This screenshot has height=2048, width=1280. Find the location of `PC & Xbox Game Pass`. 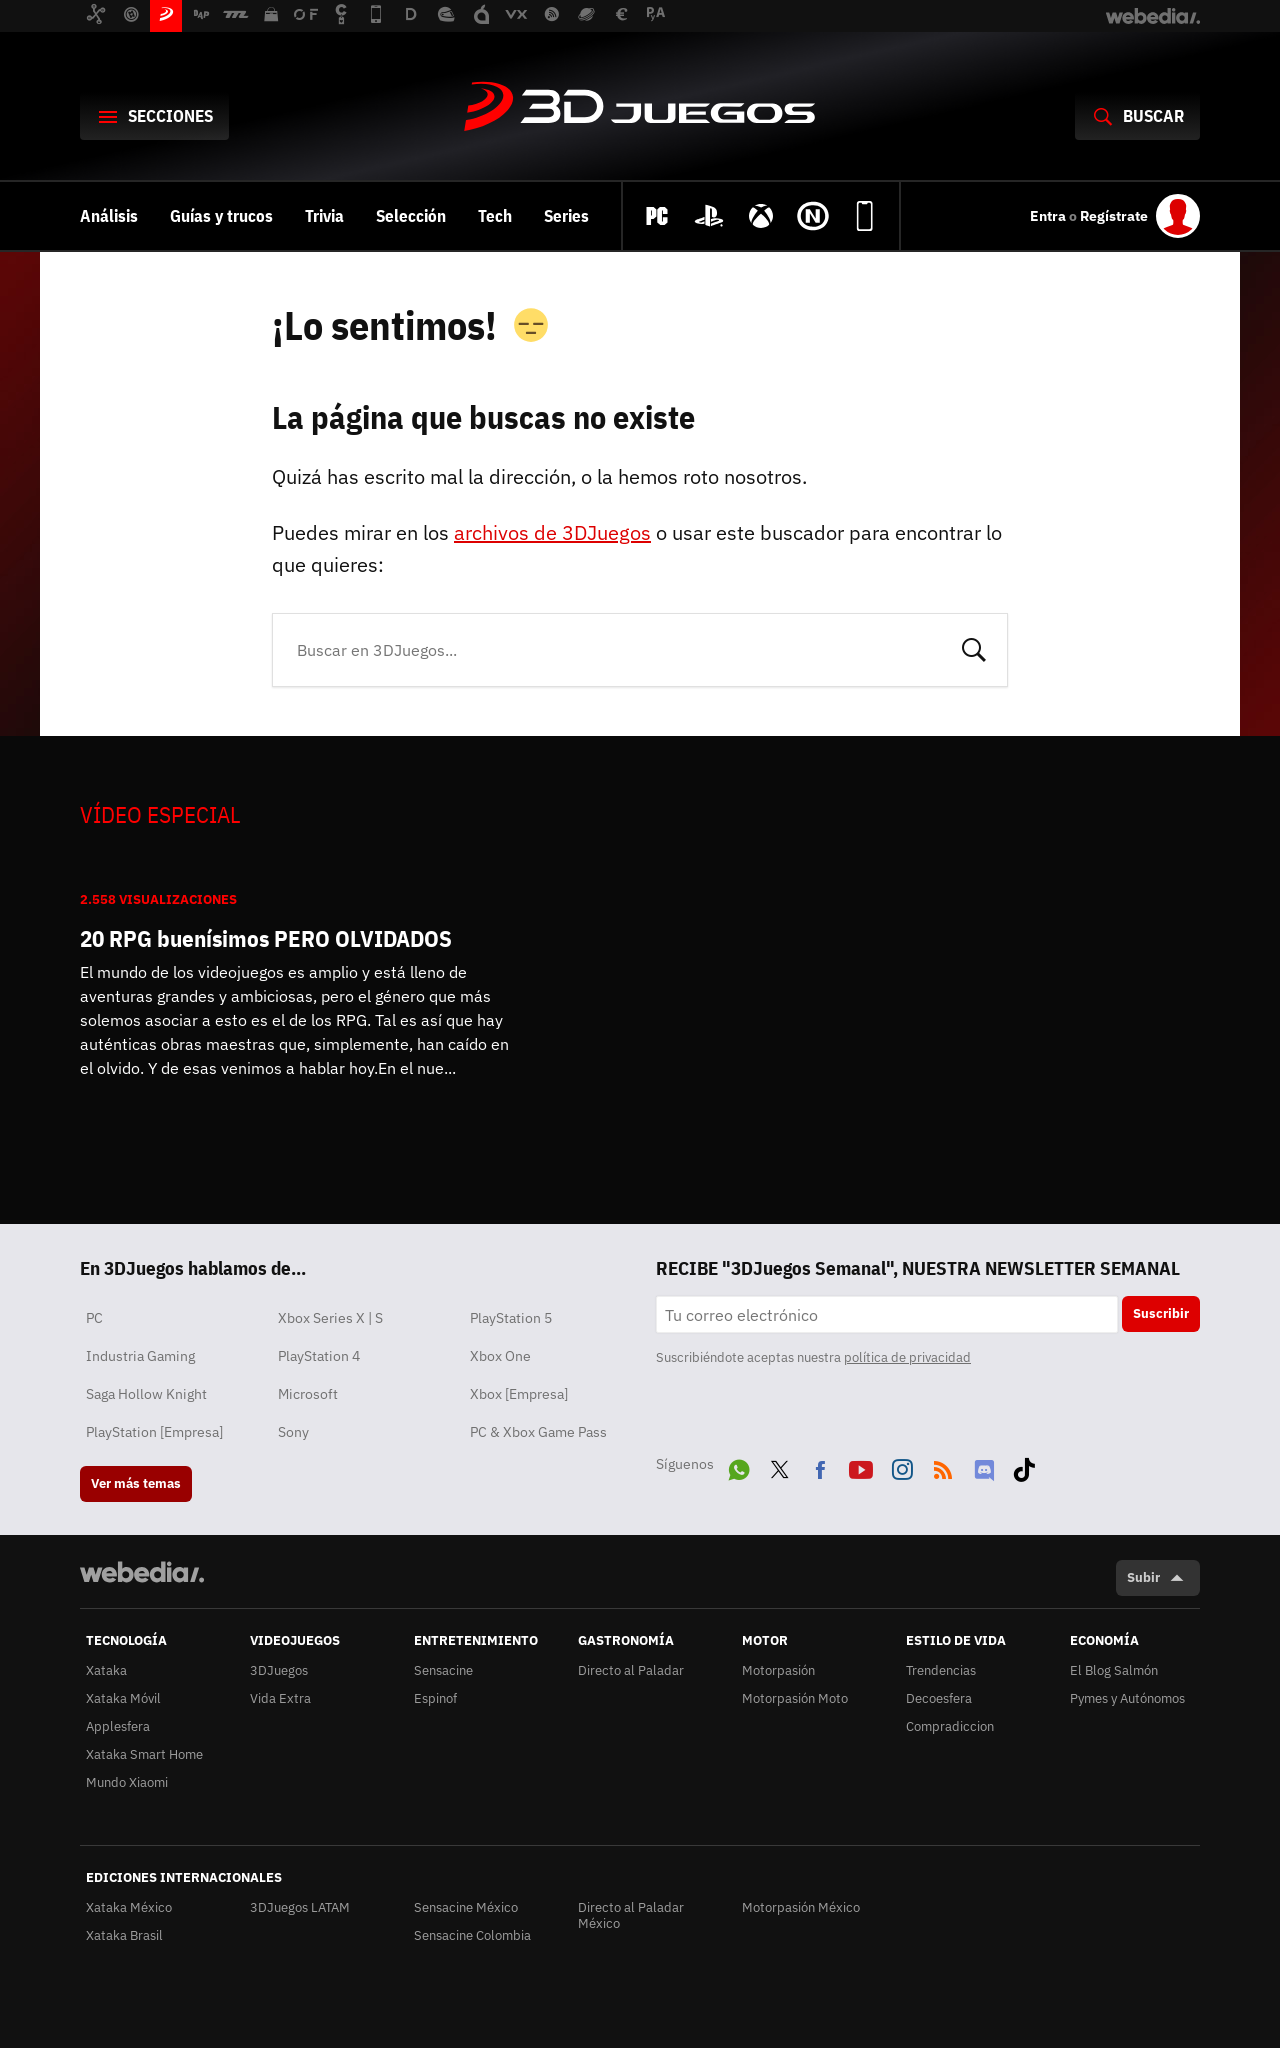

PC & Xbox Game Pass is located at coordinates (538, 1432).